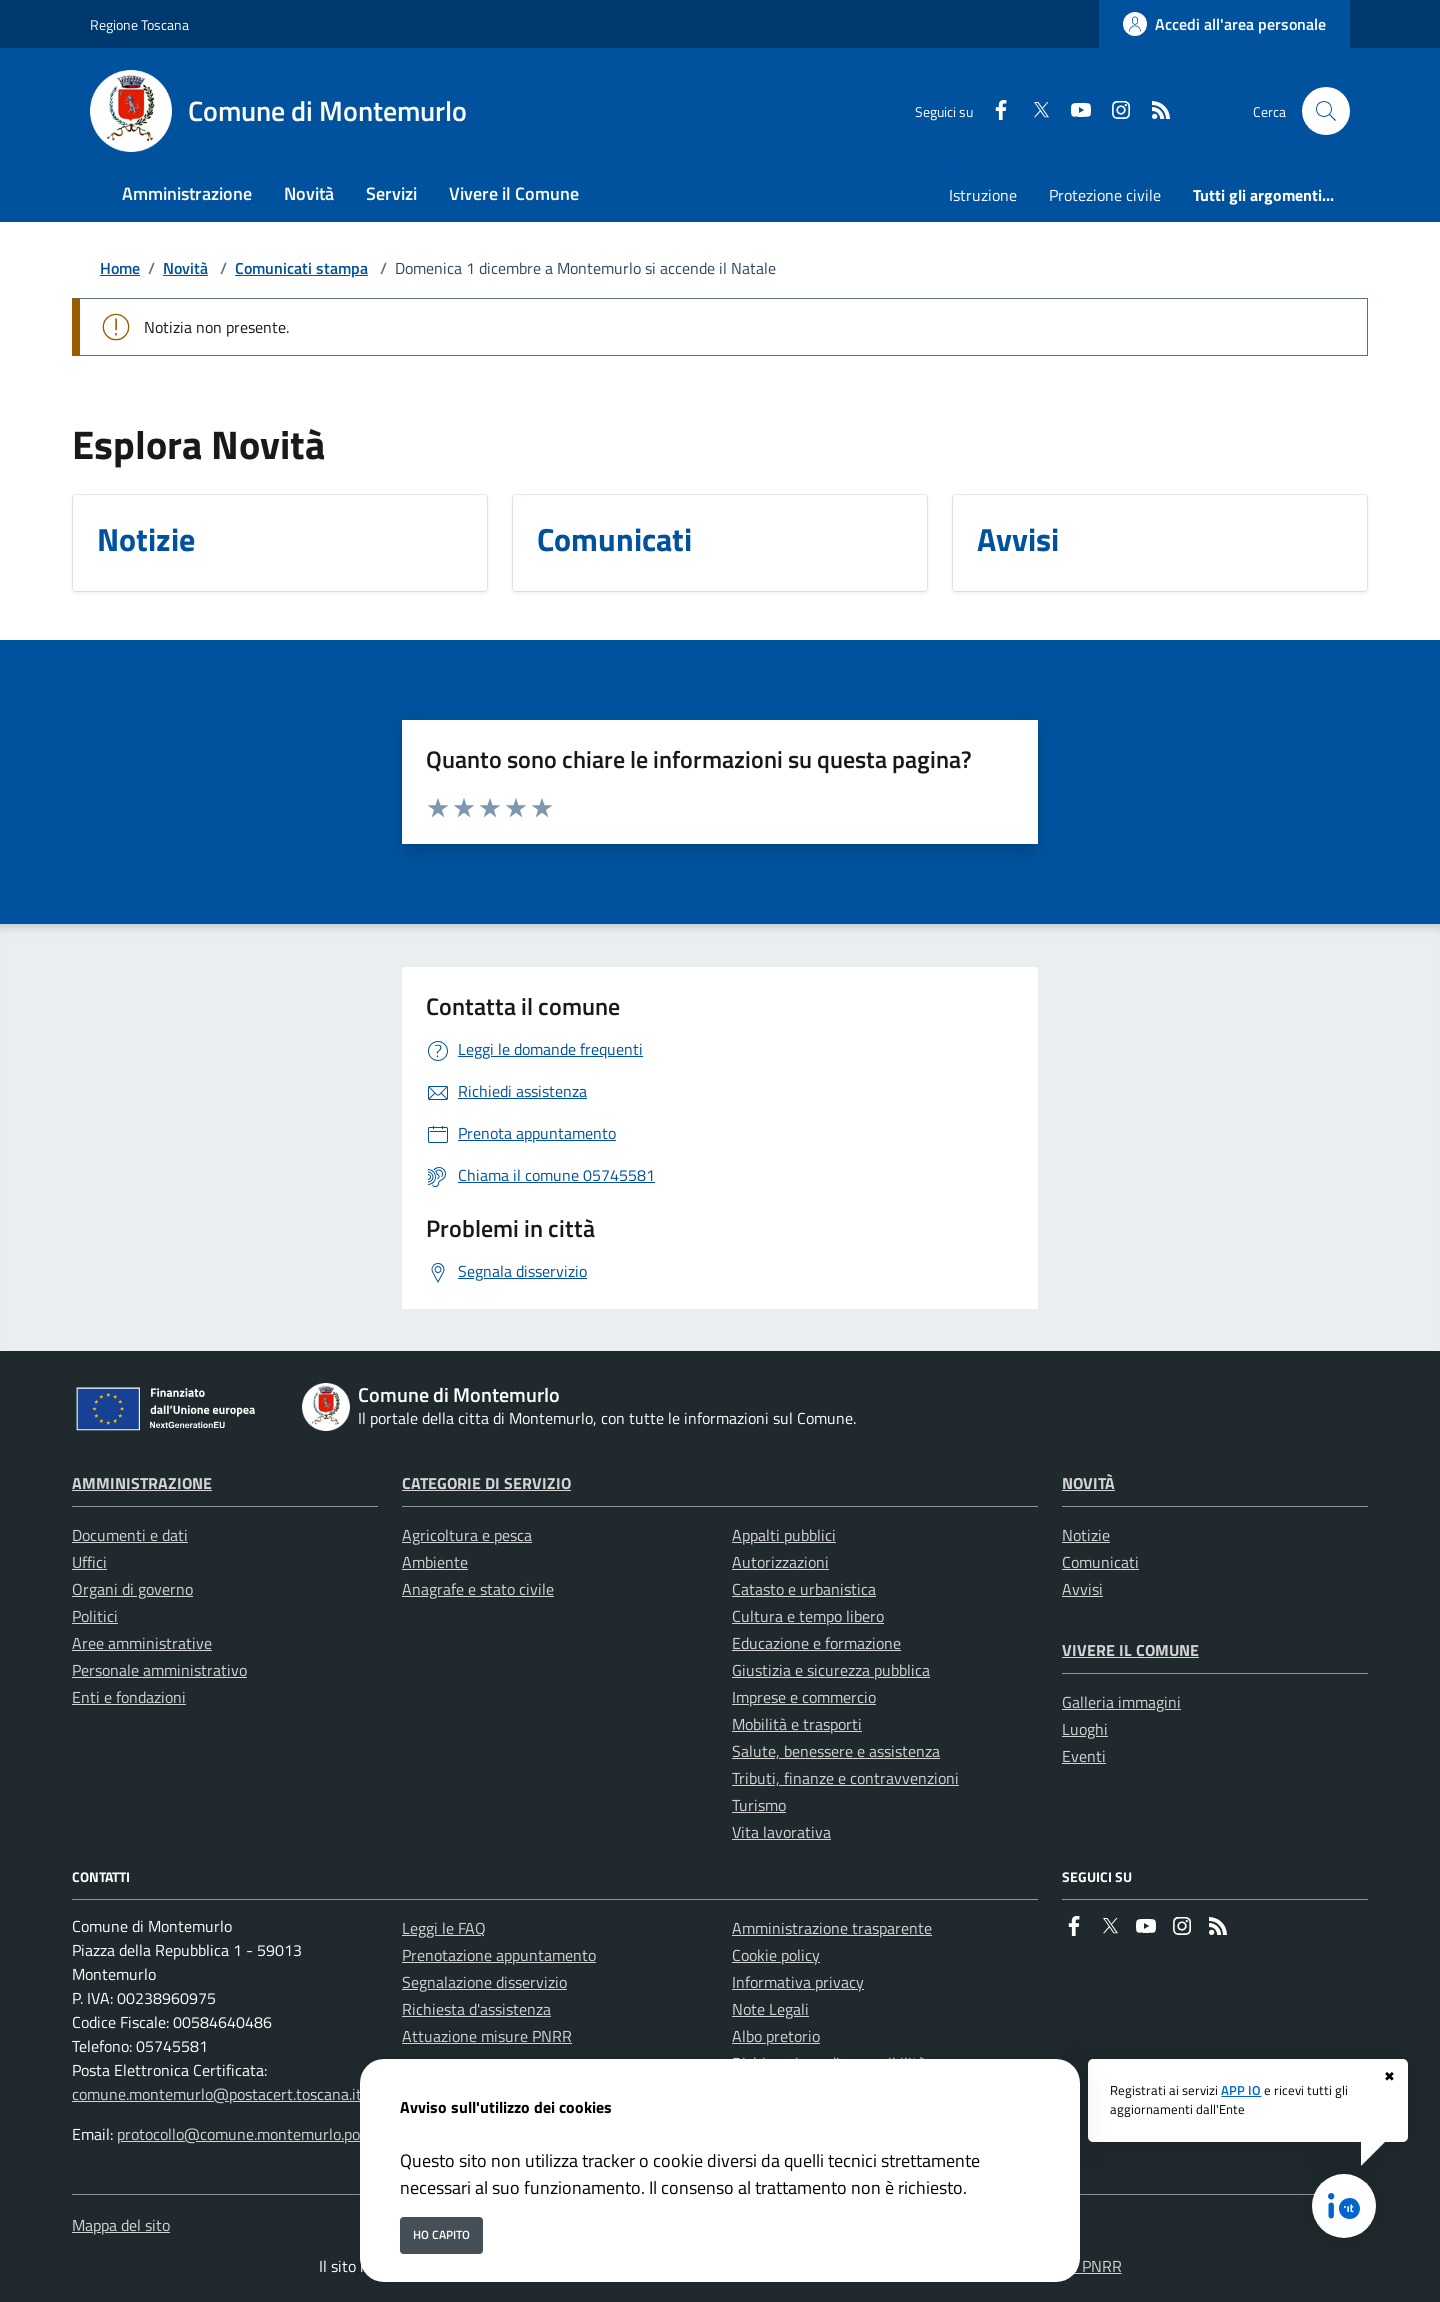 The height and width of the screenshot is (2302, 1440). What do you see at coordinates (1082, 1589) in the screenshot?
I see `Avvisi` at bounding box center [1082, 1589].